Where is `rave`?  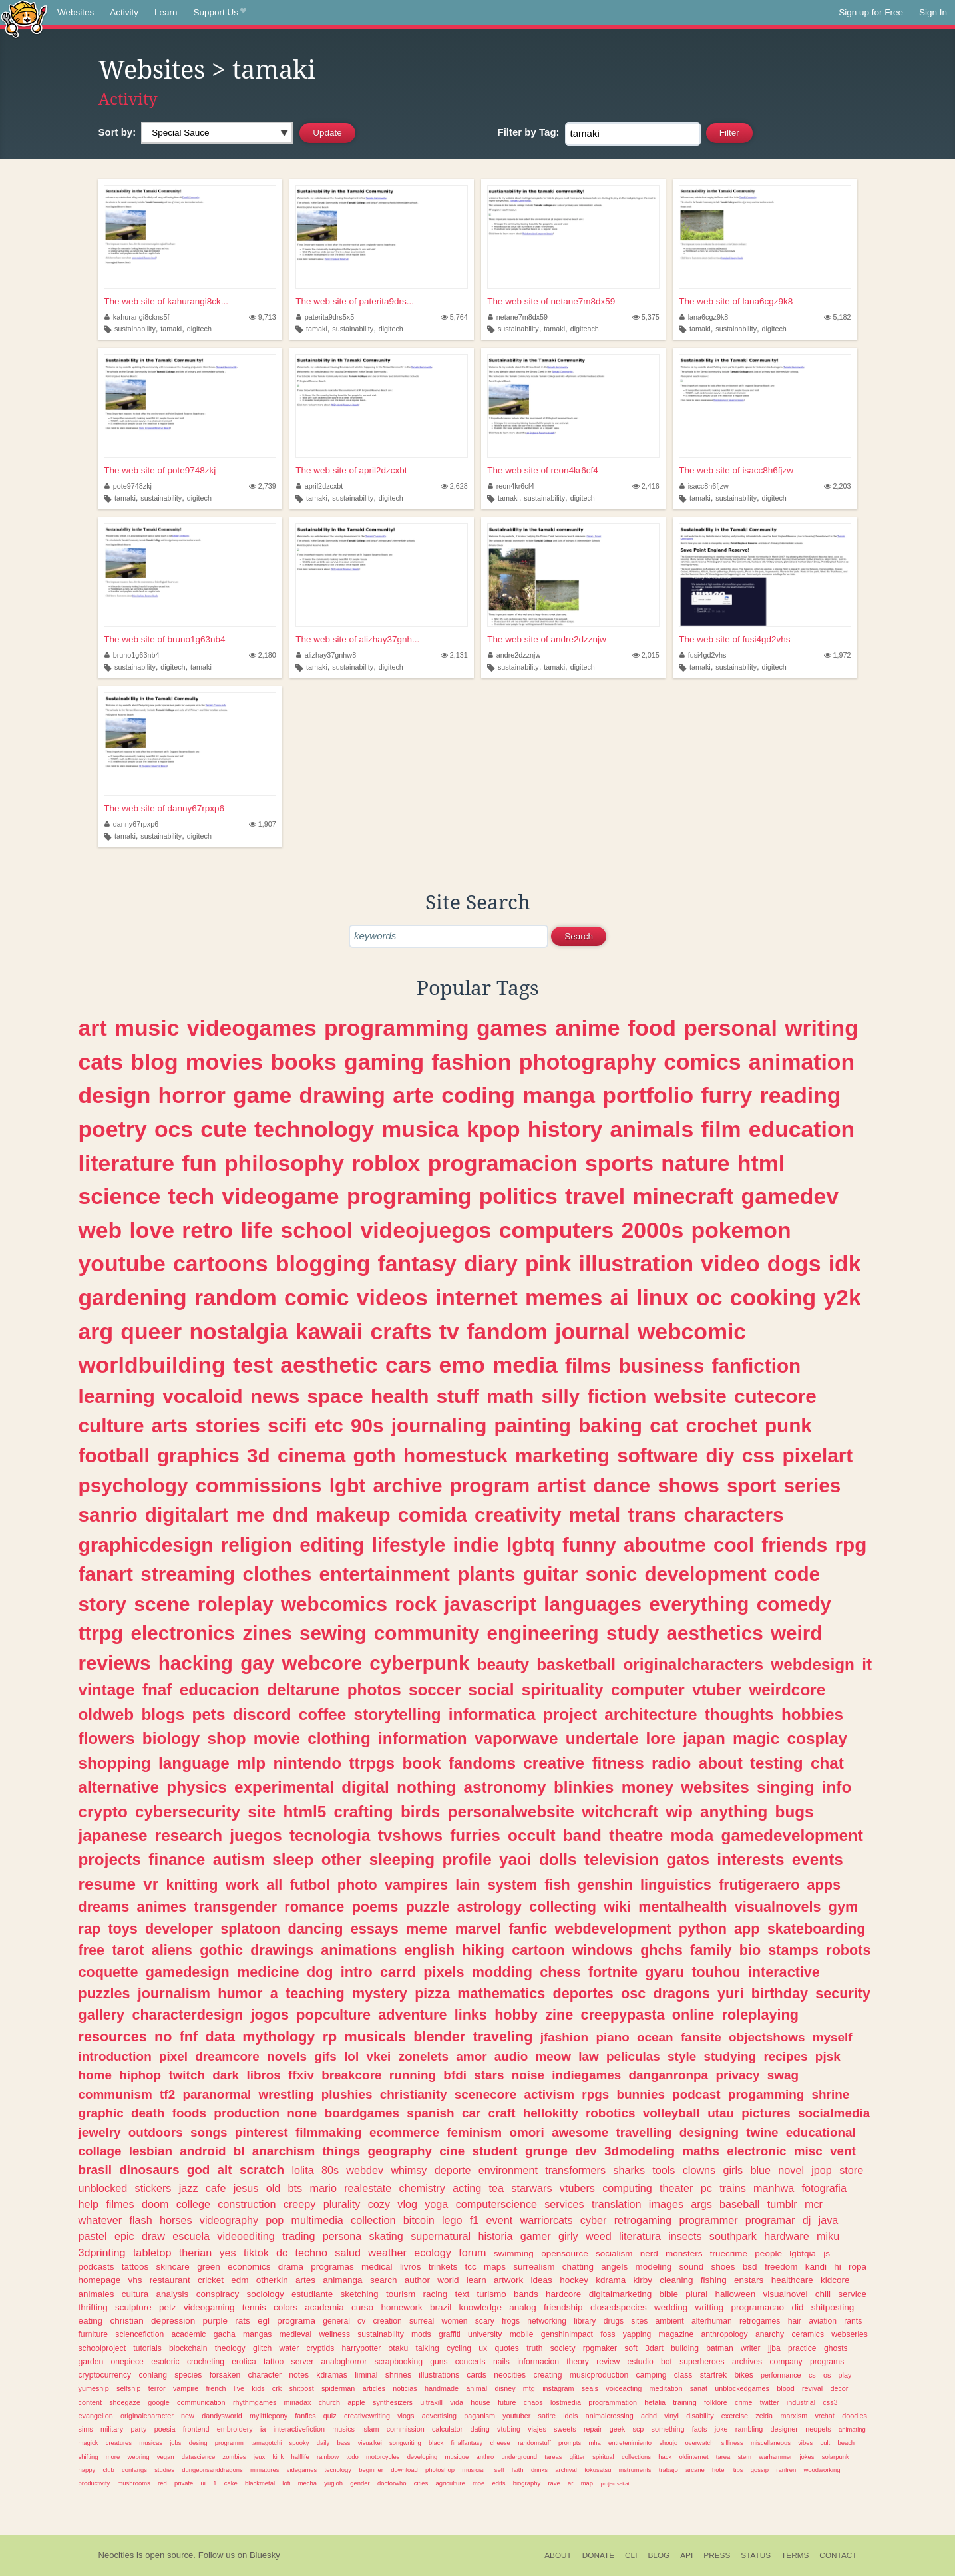
rave is located at coordinates (554, 2483).